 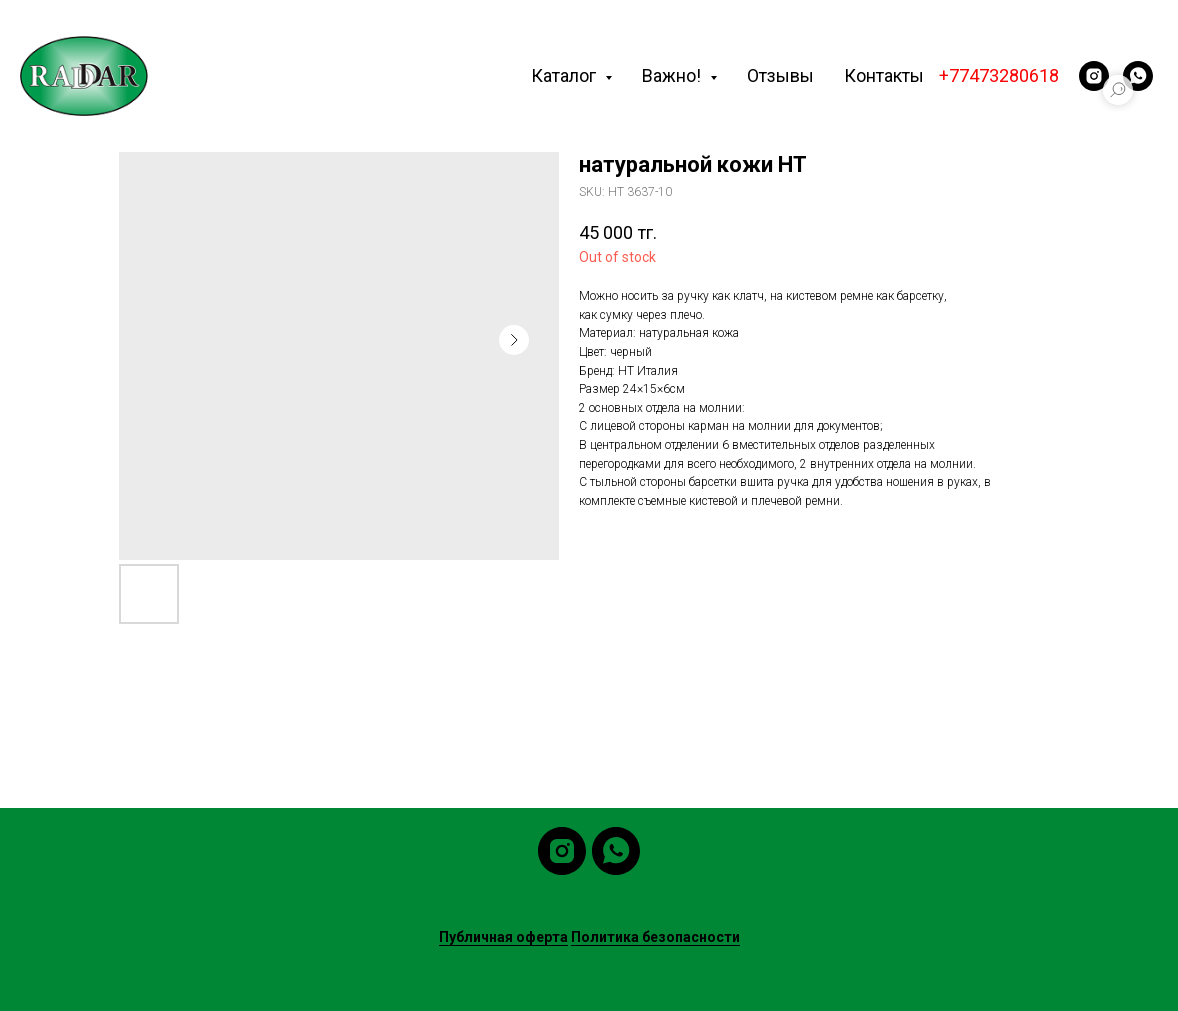 I want to click on Отзывы, so click(x=780, y=75).